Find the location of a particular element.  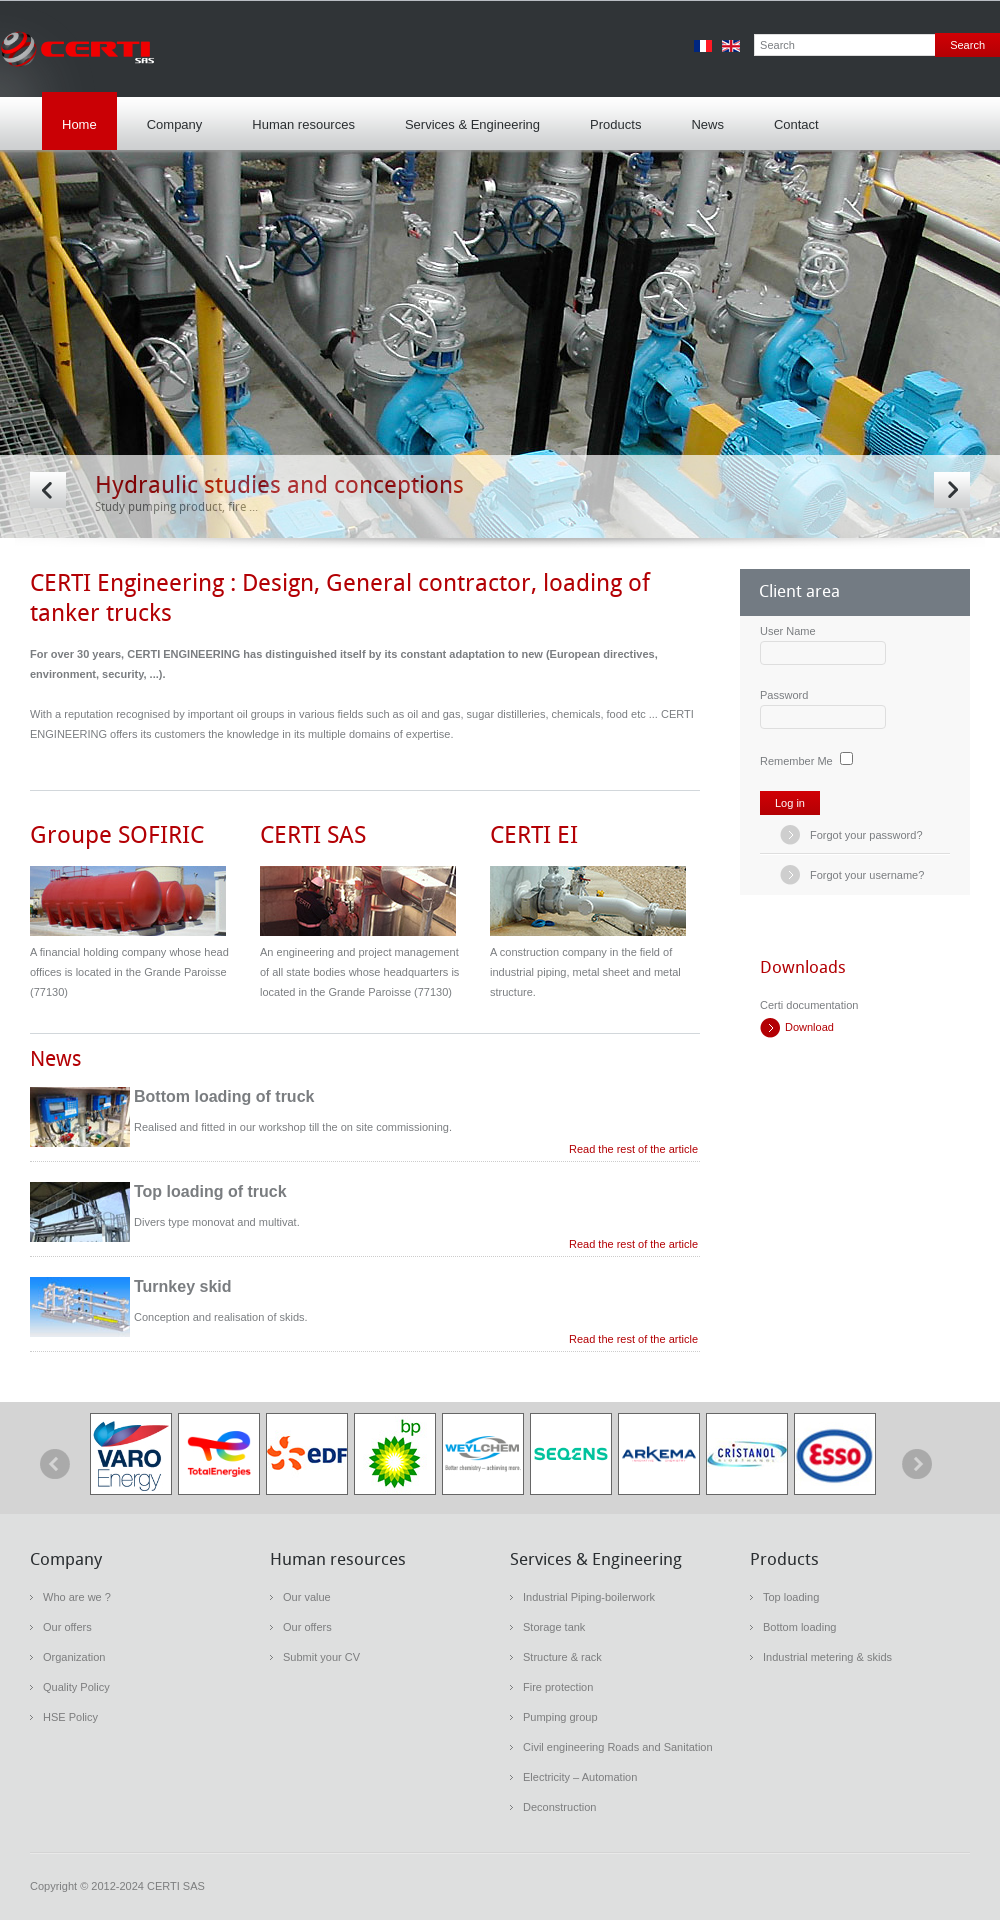

Read the rest of the article is located at coordinates (633, 1149).